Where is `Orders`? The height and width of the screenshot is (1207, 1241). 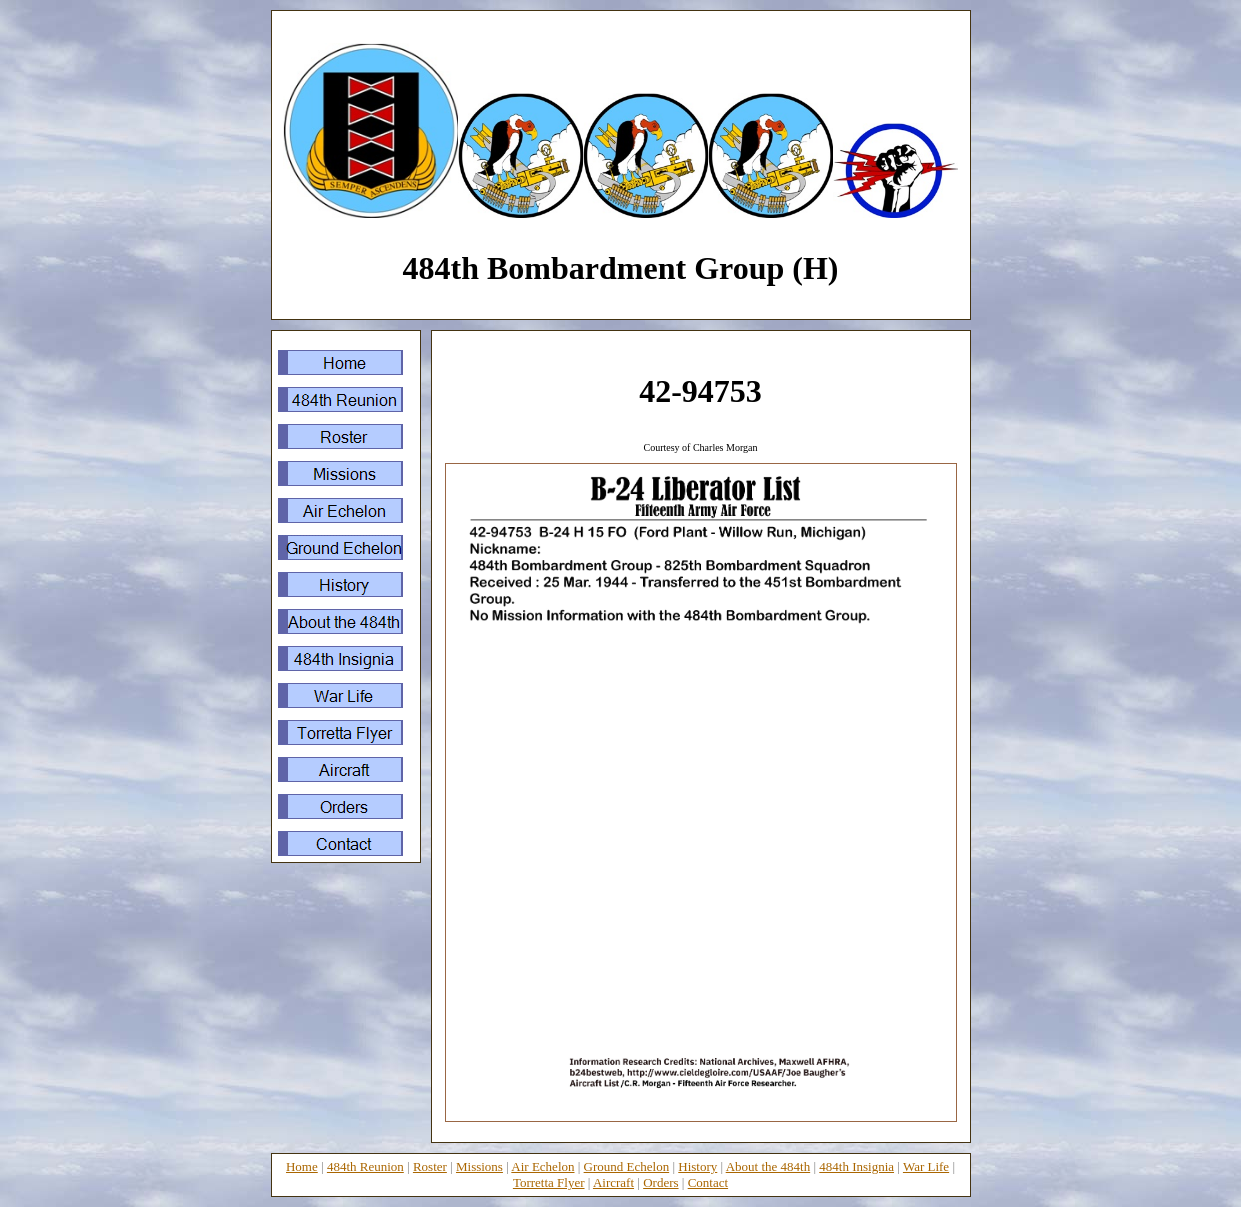 Orders is located at coordinates (660, 1182).